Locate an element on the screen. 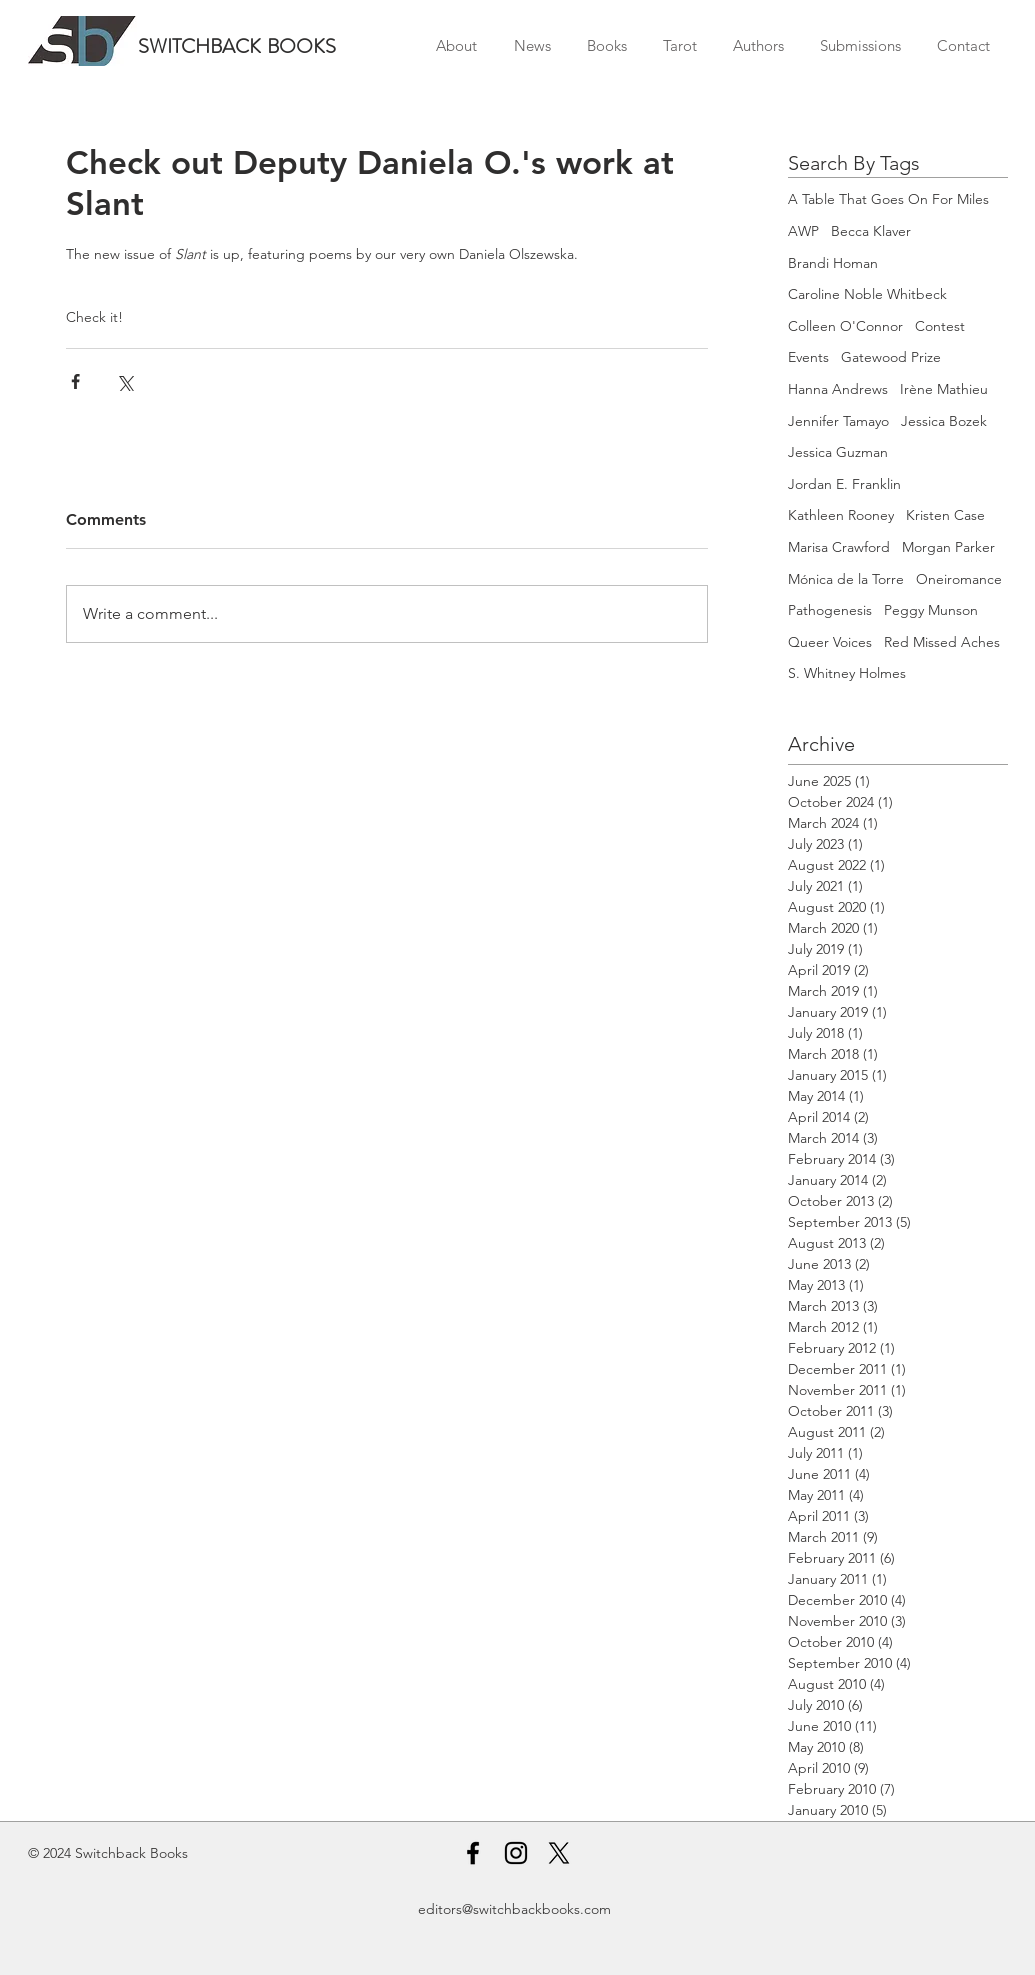 The height and width of the screenshot is (1975, 1035). Irène Mathieu is located at coordinates (944, 389).